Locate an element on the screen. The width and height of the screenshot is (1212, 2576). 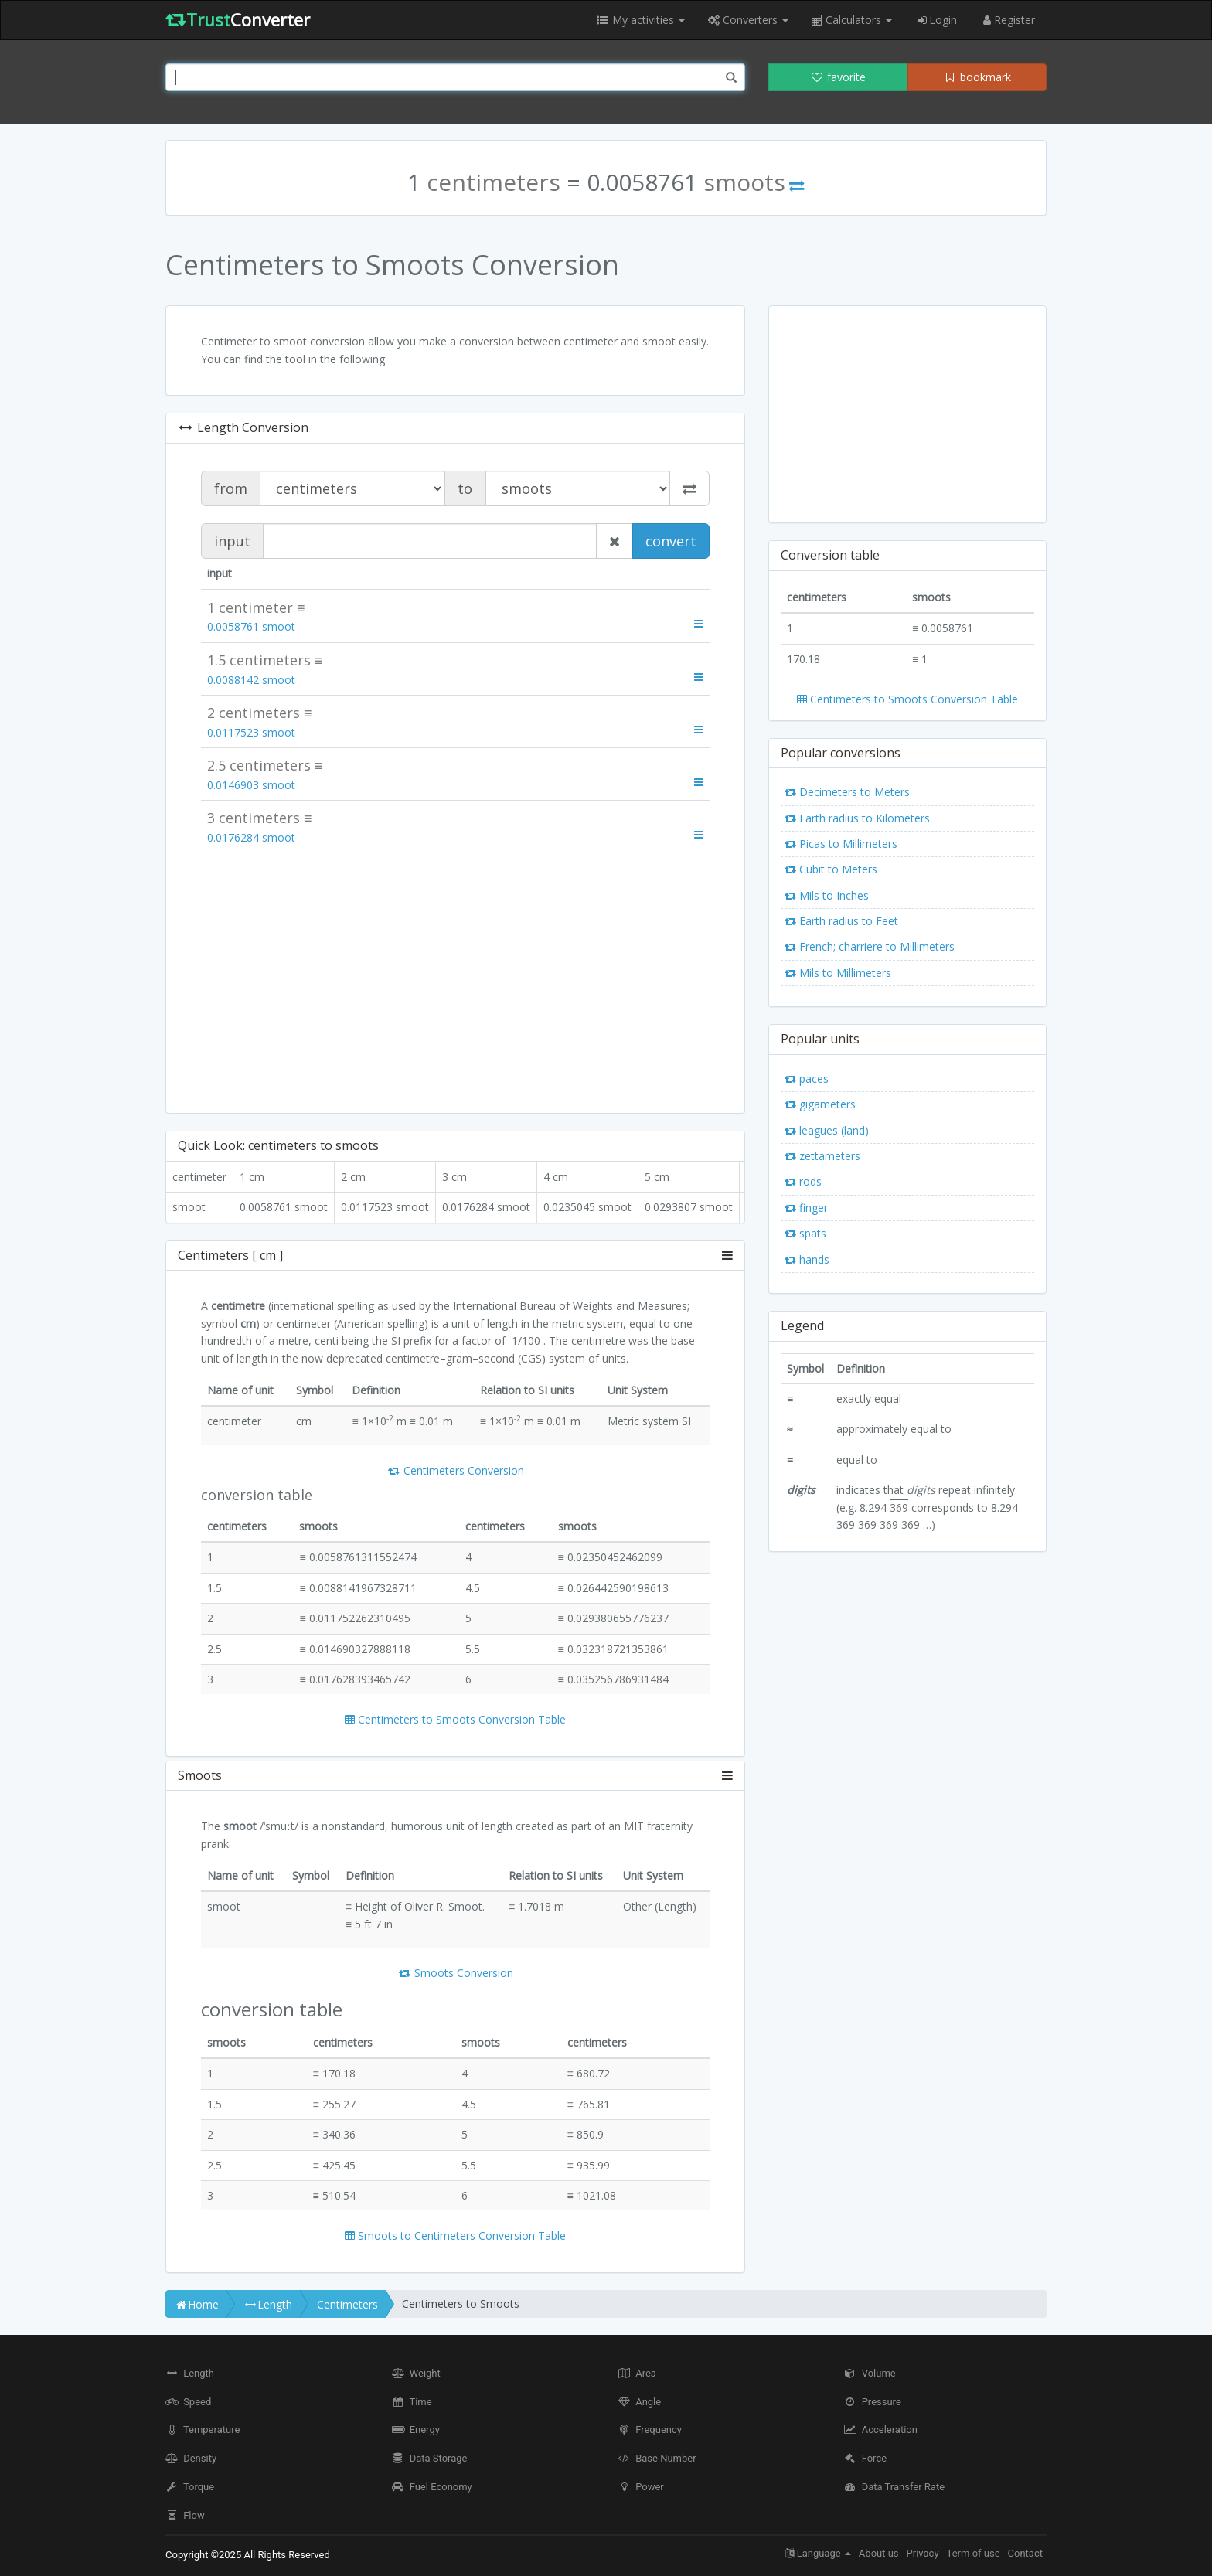
Temperature is located at coordinates (202, 2429).